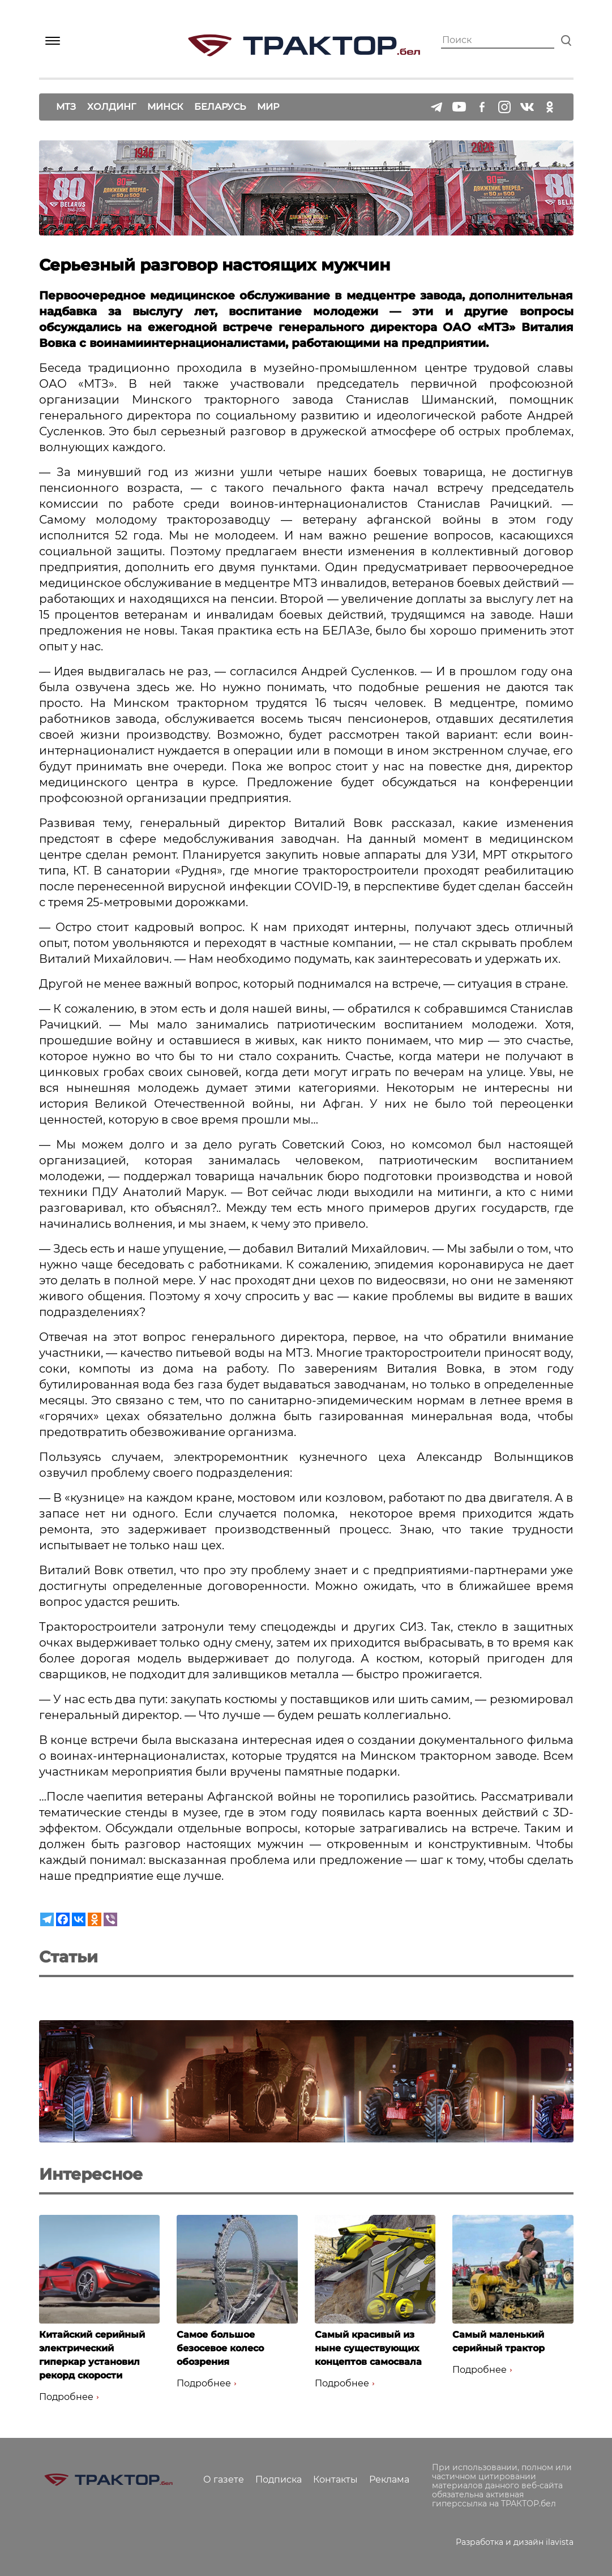 Image resolution: width=612 pixels, height=2576 pixels. Describe the element at coordinates (335, 2479) in the screenshot. I see `Контакты` at that location.